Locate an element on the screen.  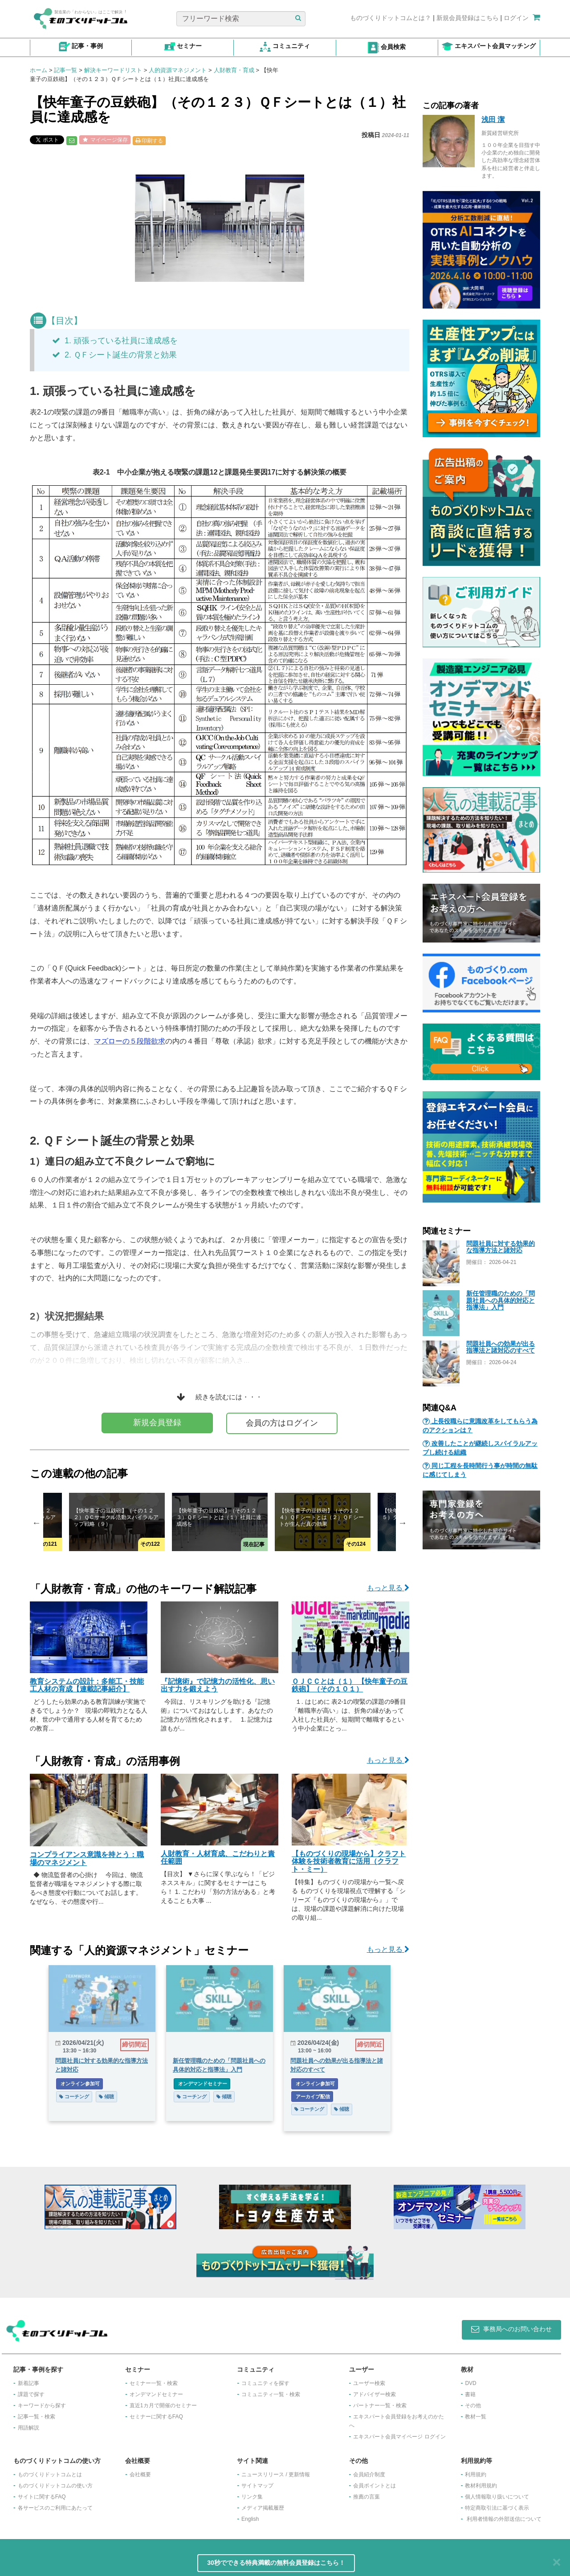
各サービスのご利用にあたって is located at coordinates (55, 2508).